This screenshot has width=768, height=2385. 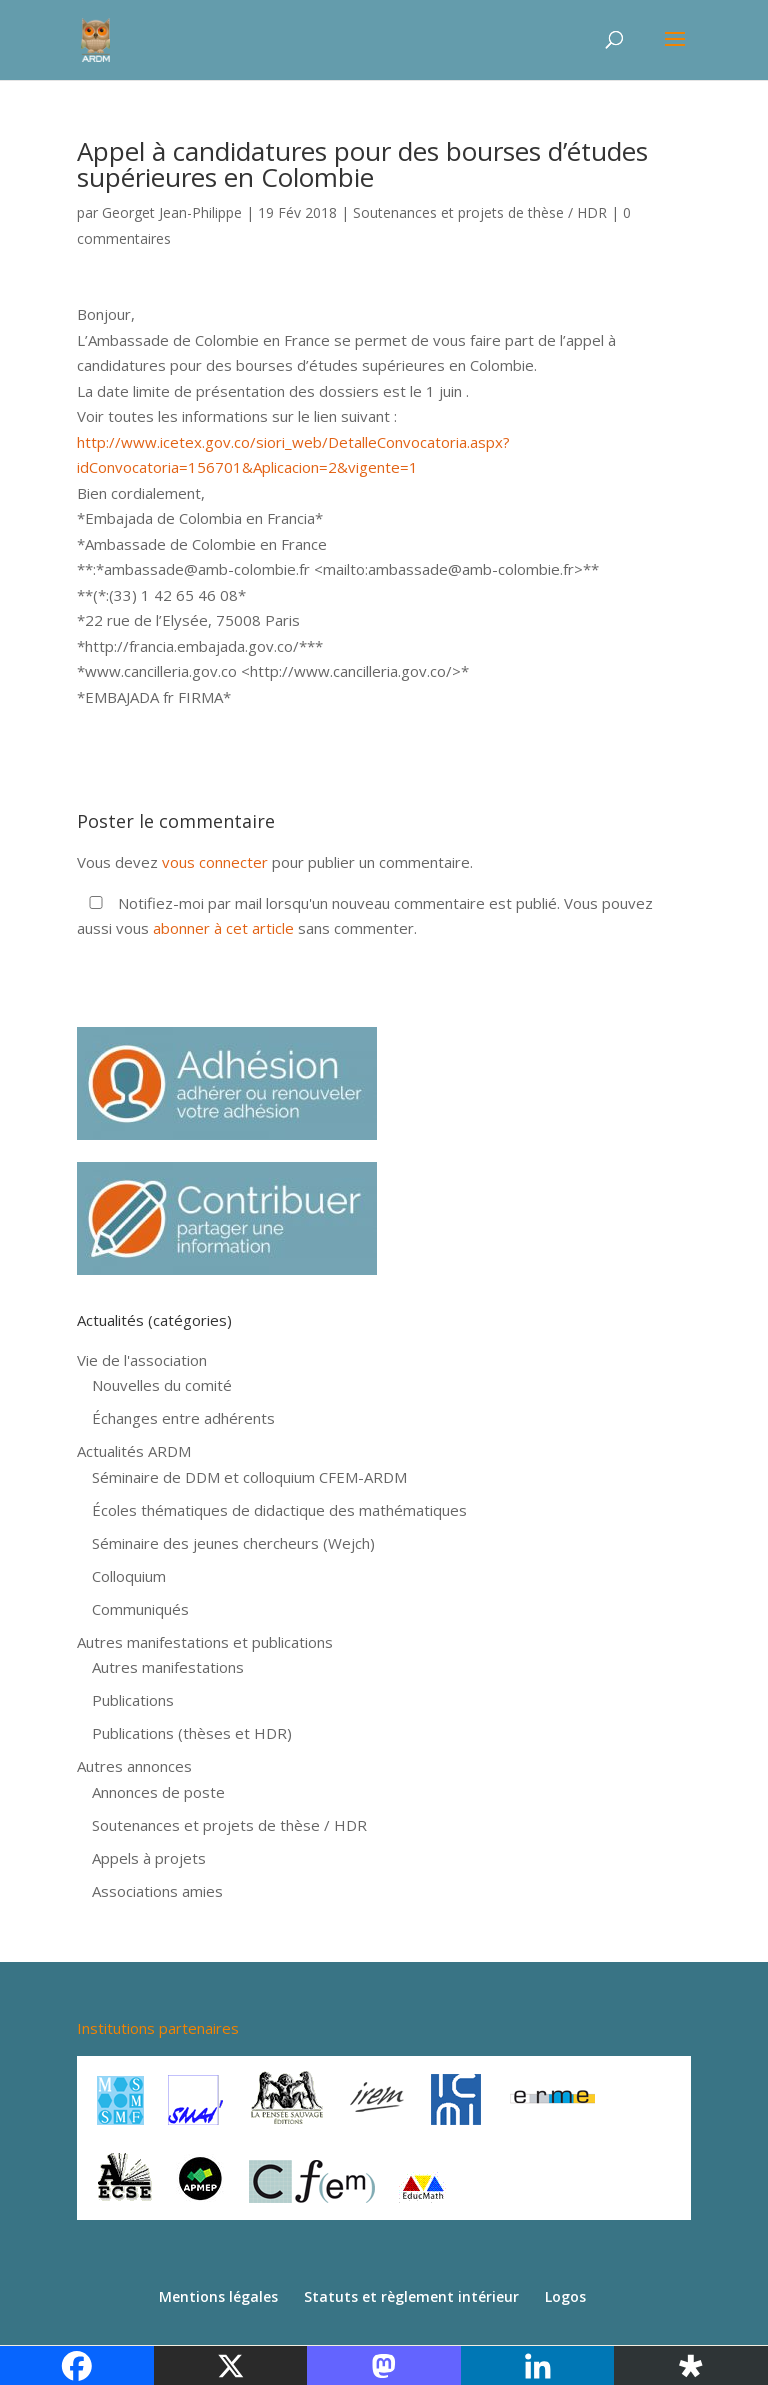 What do you see at coordinates (192, 1733) in the screenshot?
I see `Publications (thèses et HDR)` at bounding box center [192, 1733].